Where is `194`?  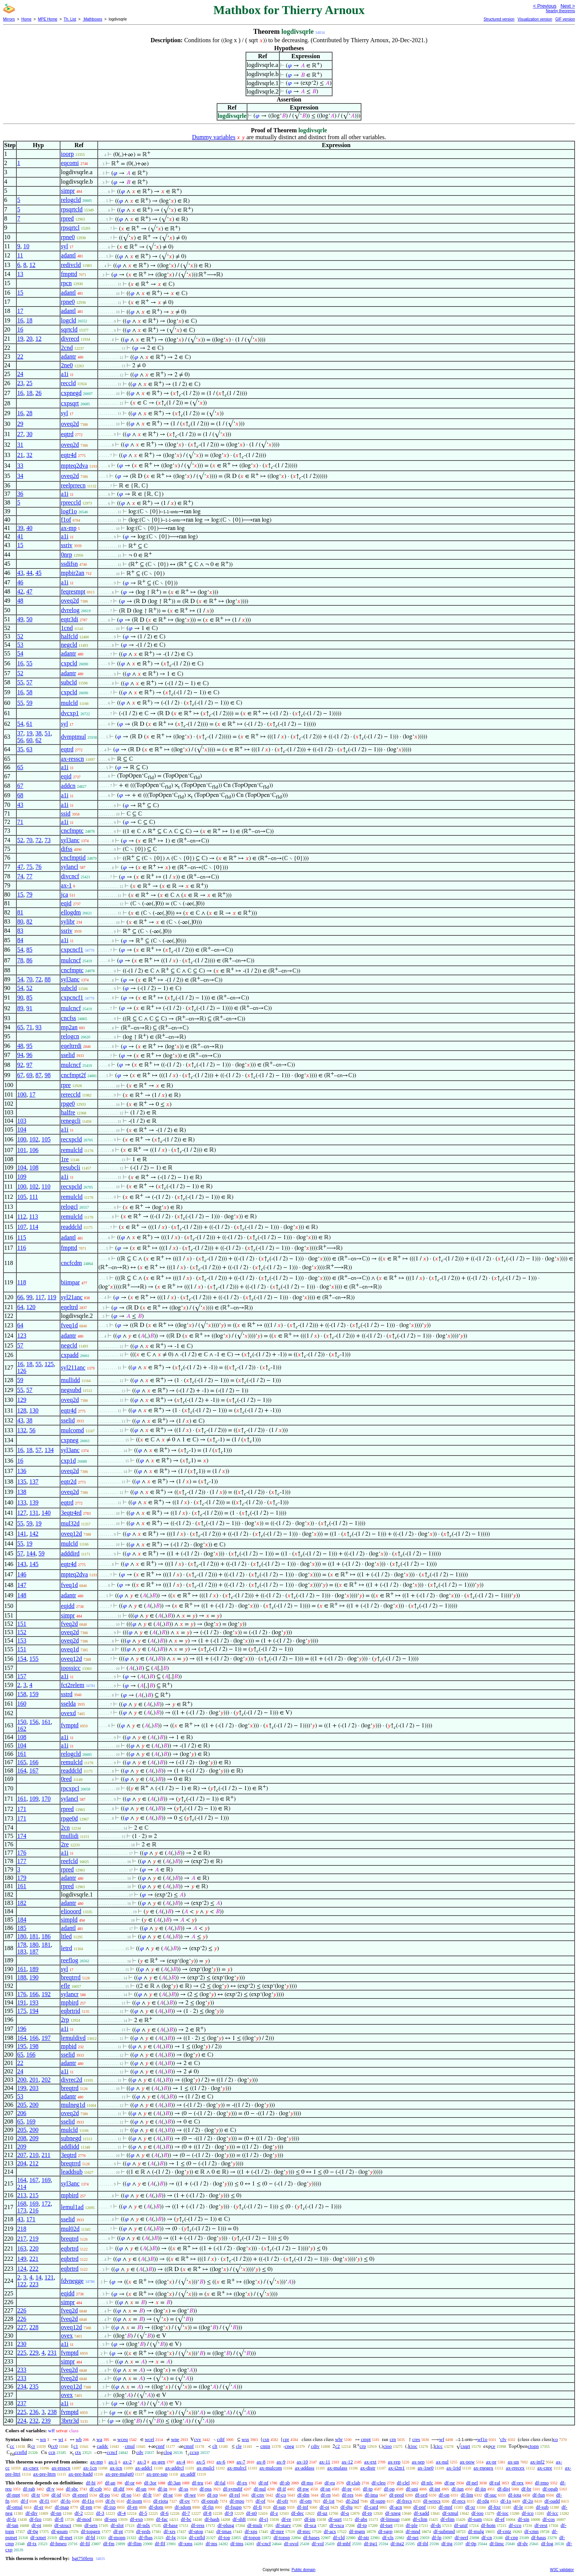 194 is located at coordinates (33, 2011).